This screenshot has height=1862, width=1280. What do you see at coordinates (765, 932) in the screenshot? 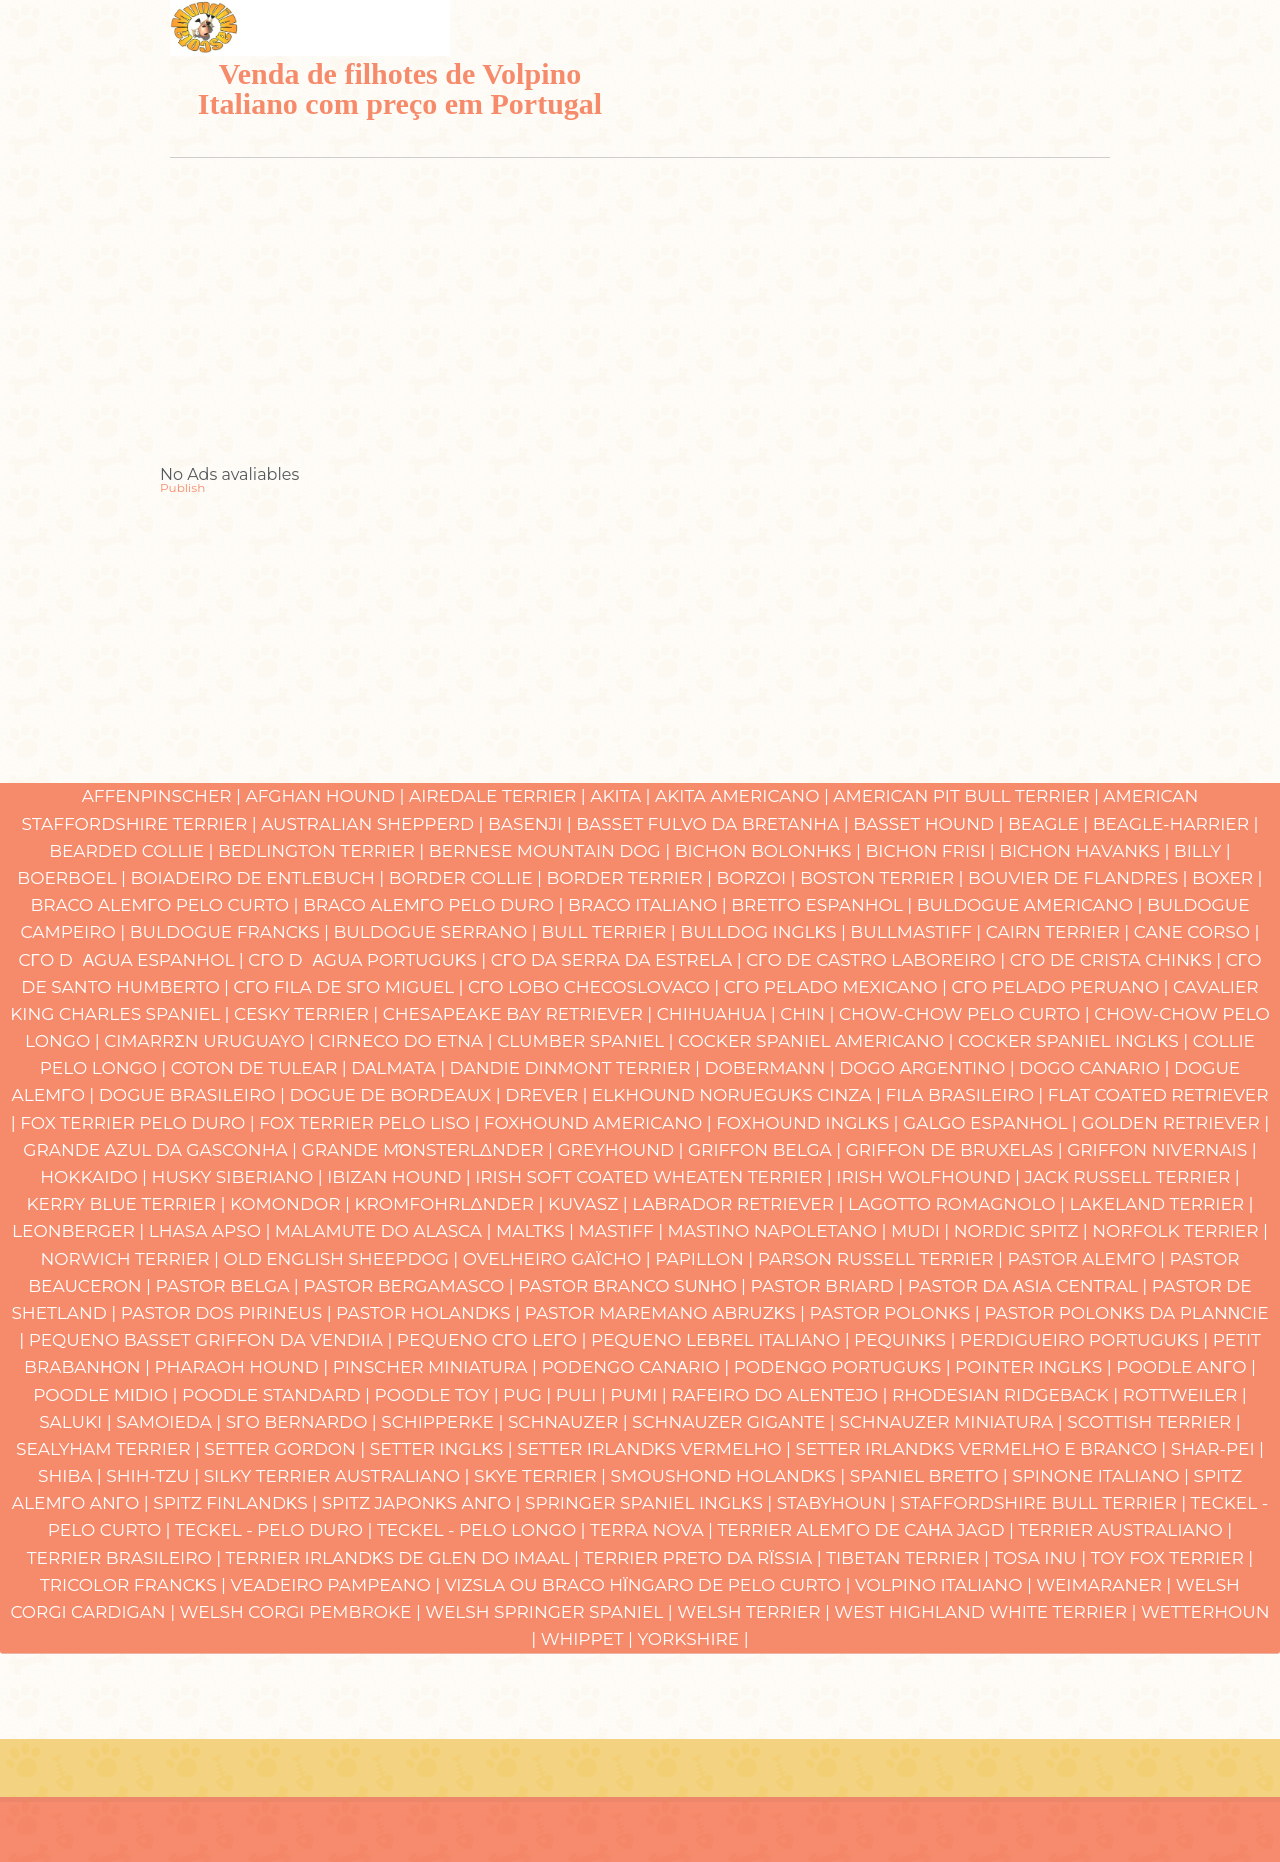
I see `Bulldog Inglκs |` at bounding box center [765, 932].